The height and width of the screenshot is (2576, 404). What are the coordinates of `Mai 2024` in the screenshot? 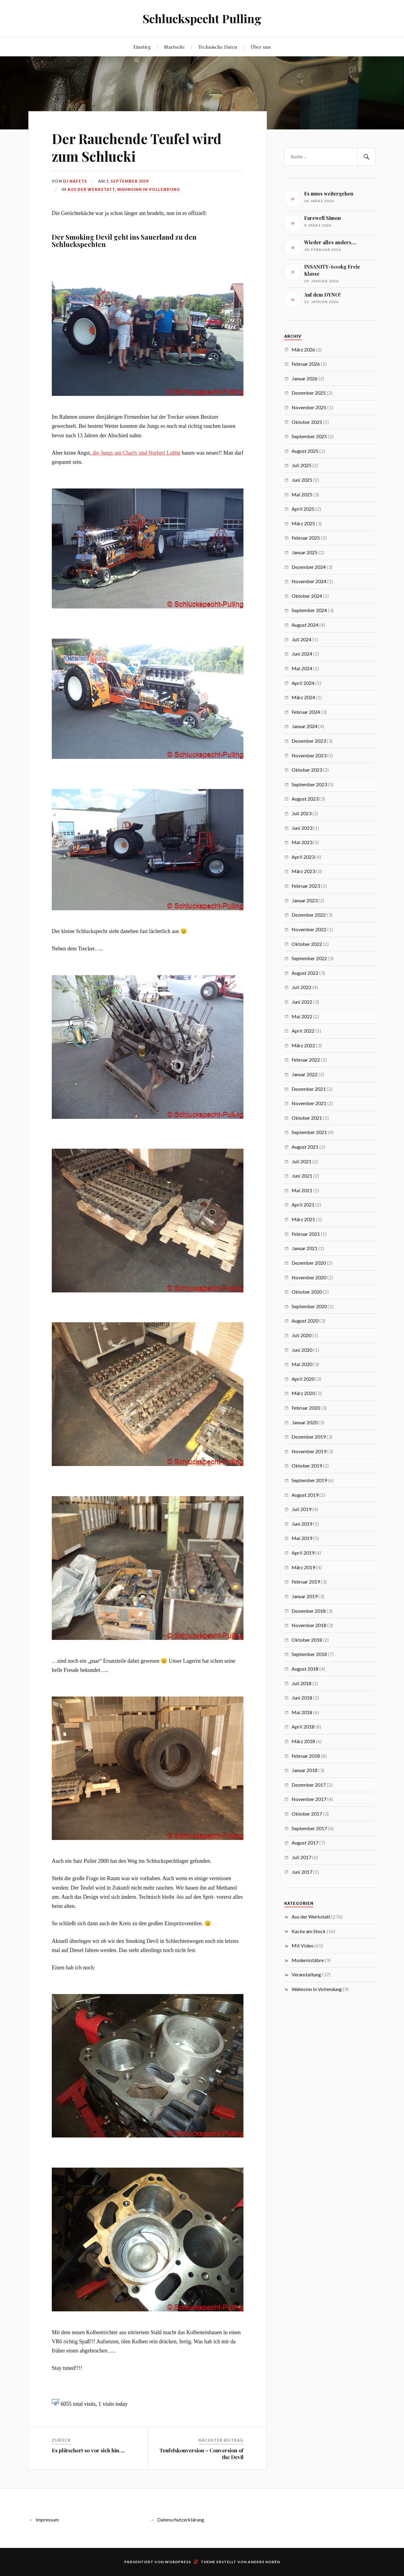 It's located at (302, 668).